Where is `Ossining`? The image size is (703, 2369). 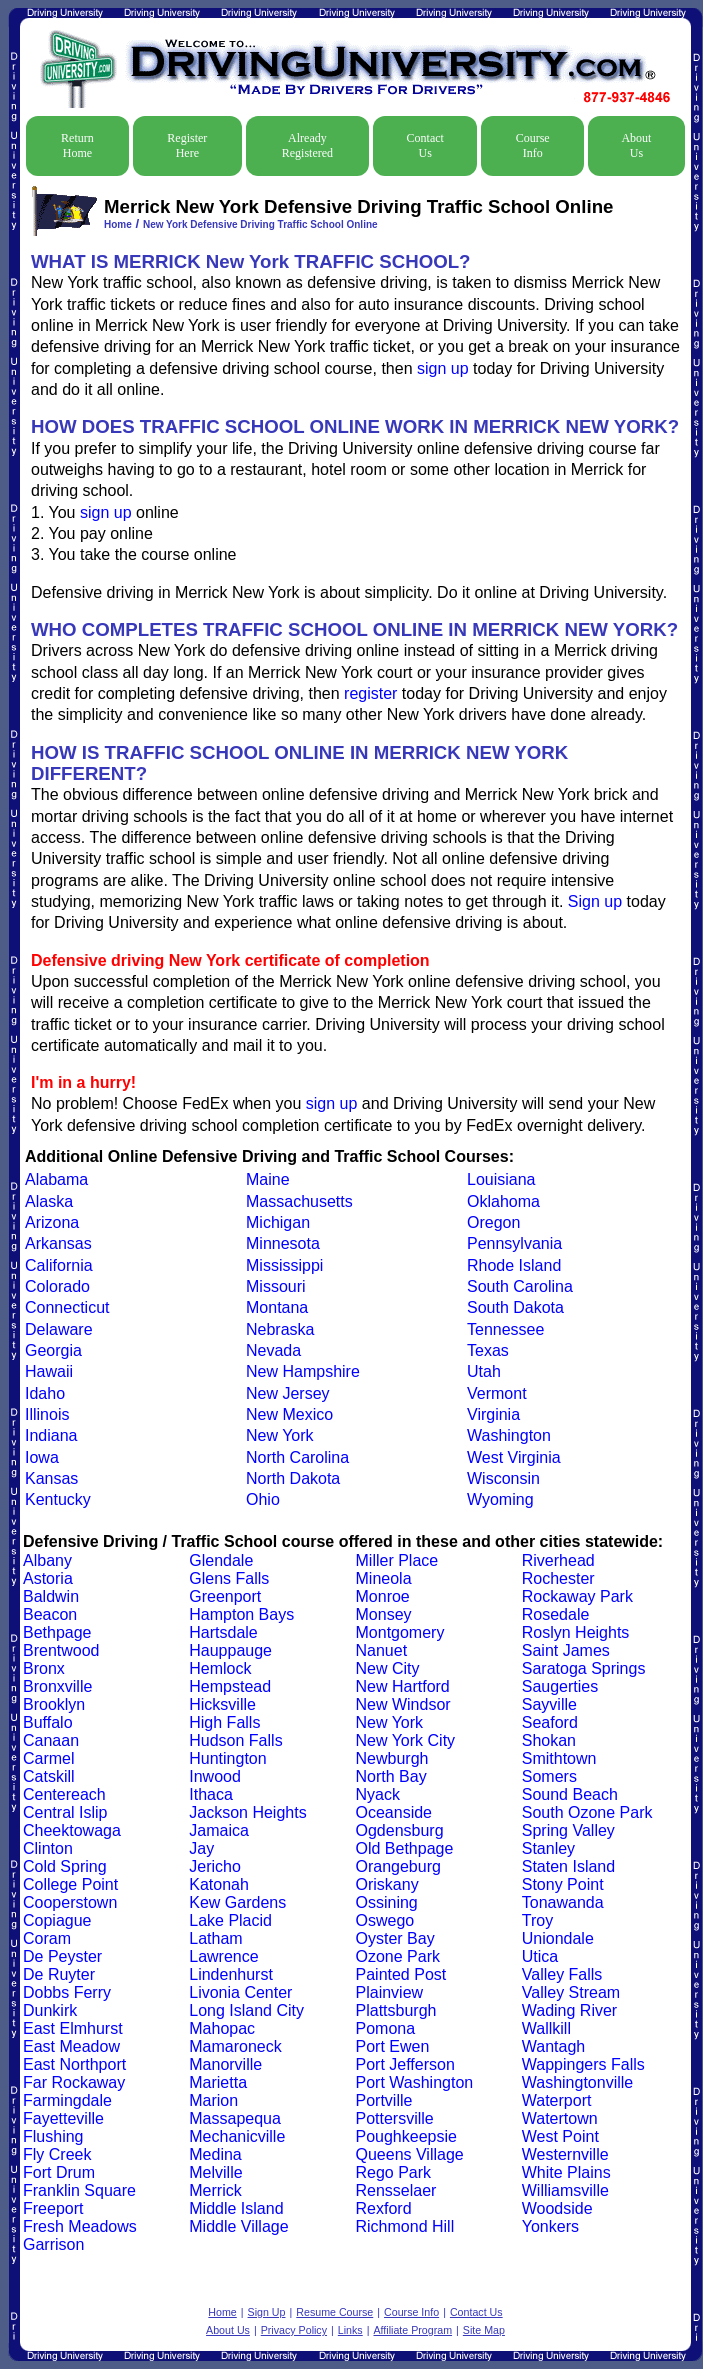 Ossining is located at coordinates (387, 1902).